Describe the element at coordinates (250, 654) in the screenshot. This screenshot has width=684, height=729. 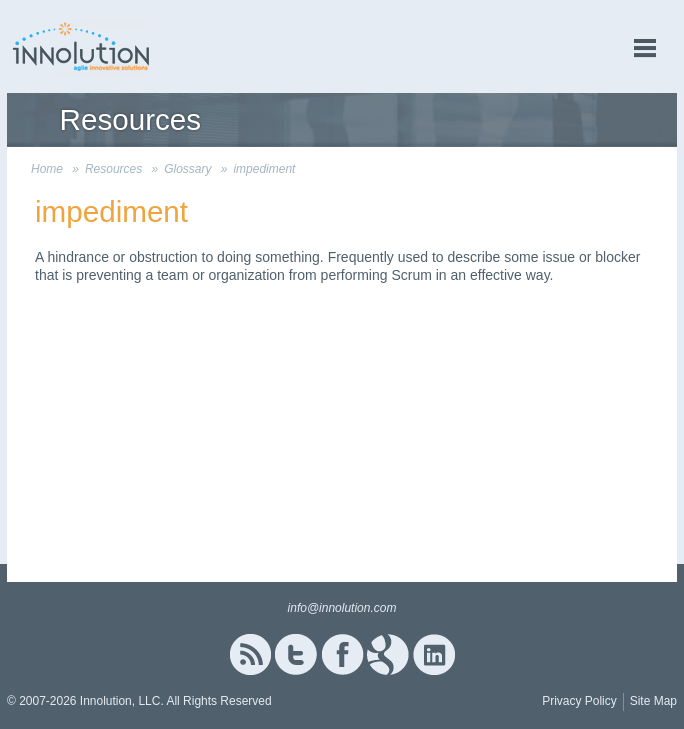
I see `RSS` at that location.